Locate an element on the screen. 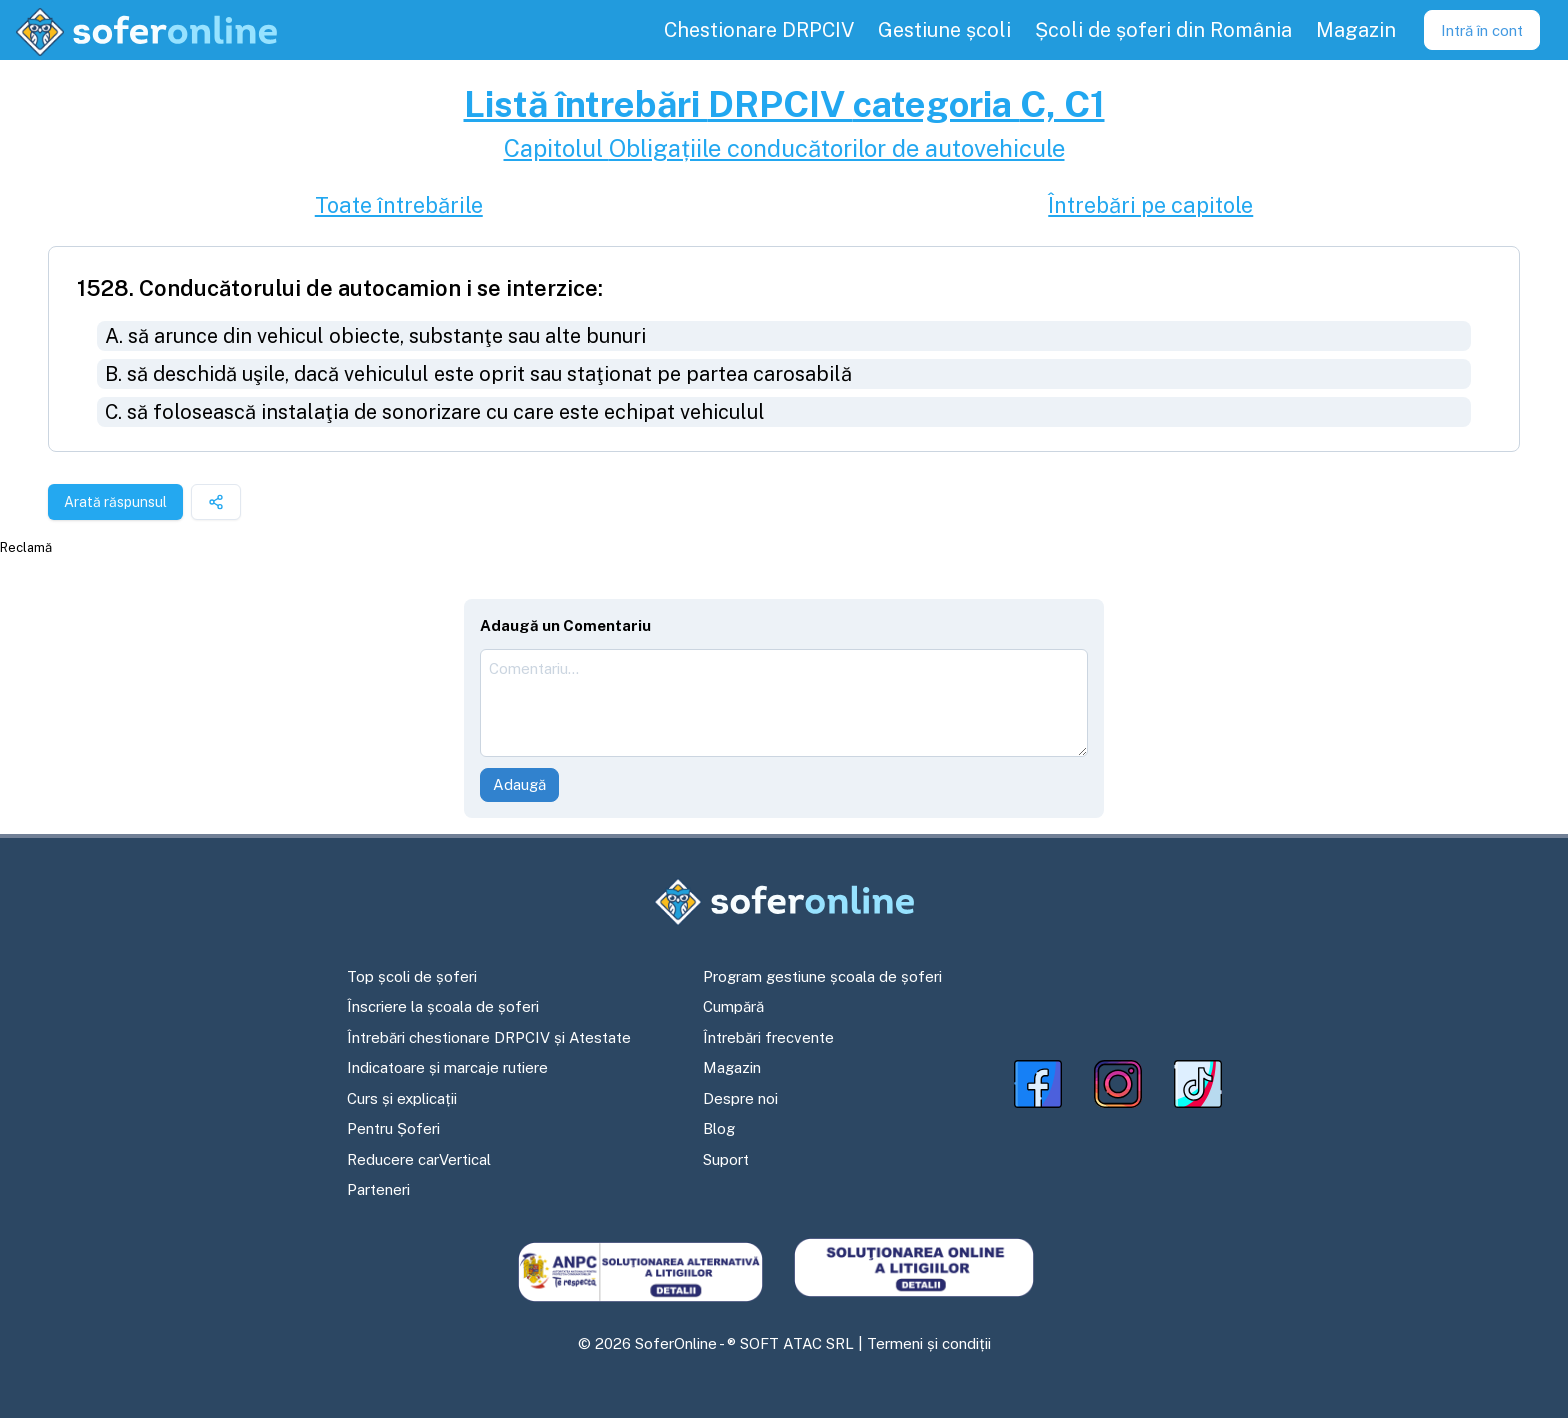  Magazin is located at coordinates (732, 1067).